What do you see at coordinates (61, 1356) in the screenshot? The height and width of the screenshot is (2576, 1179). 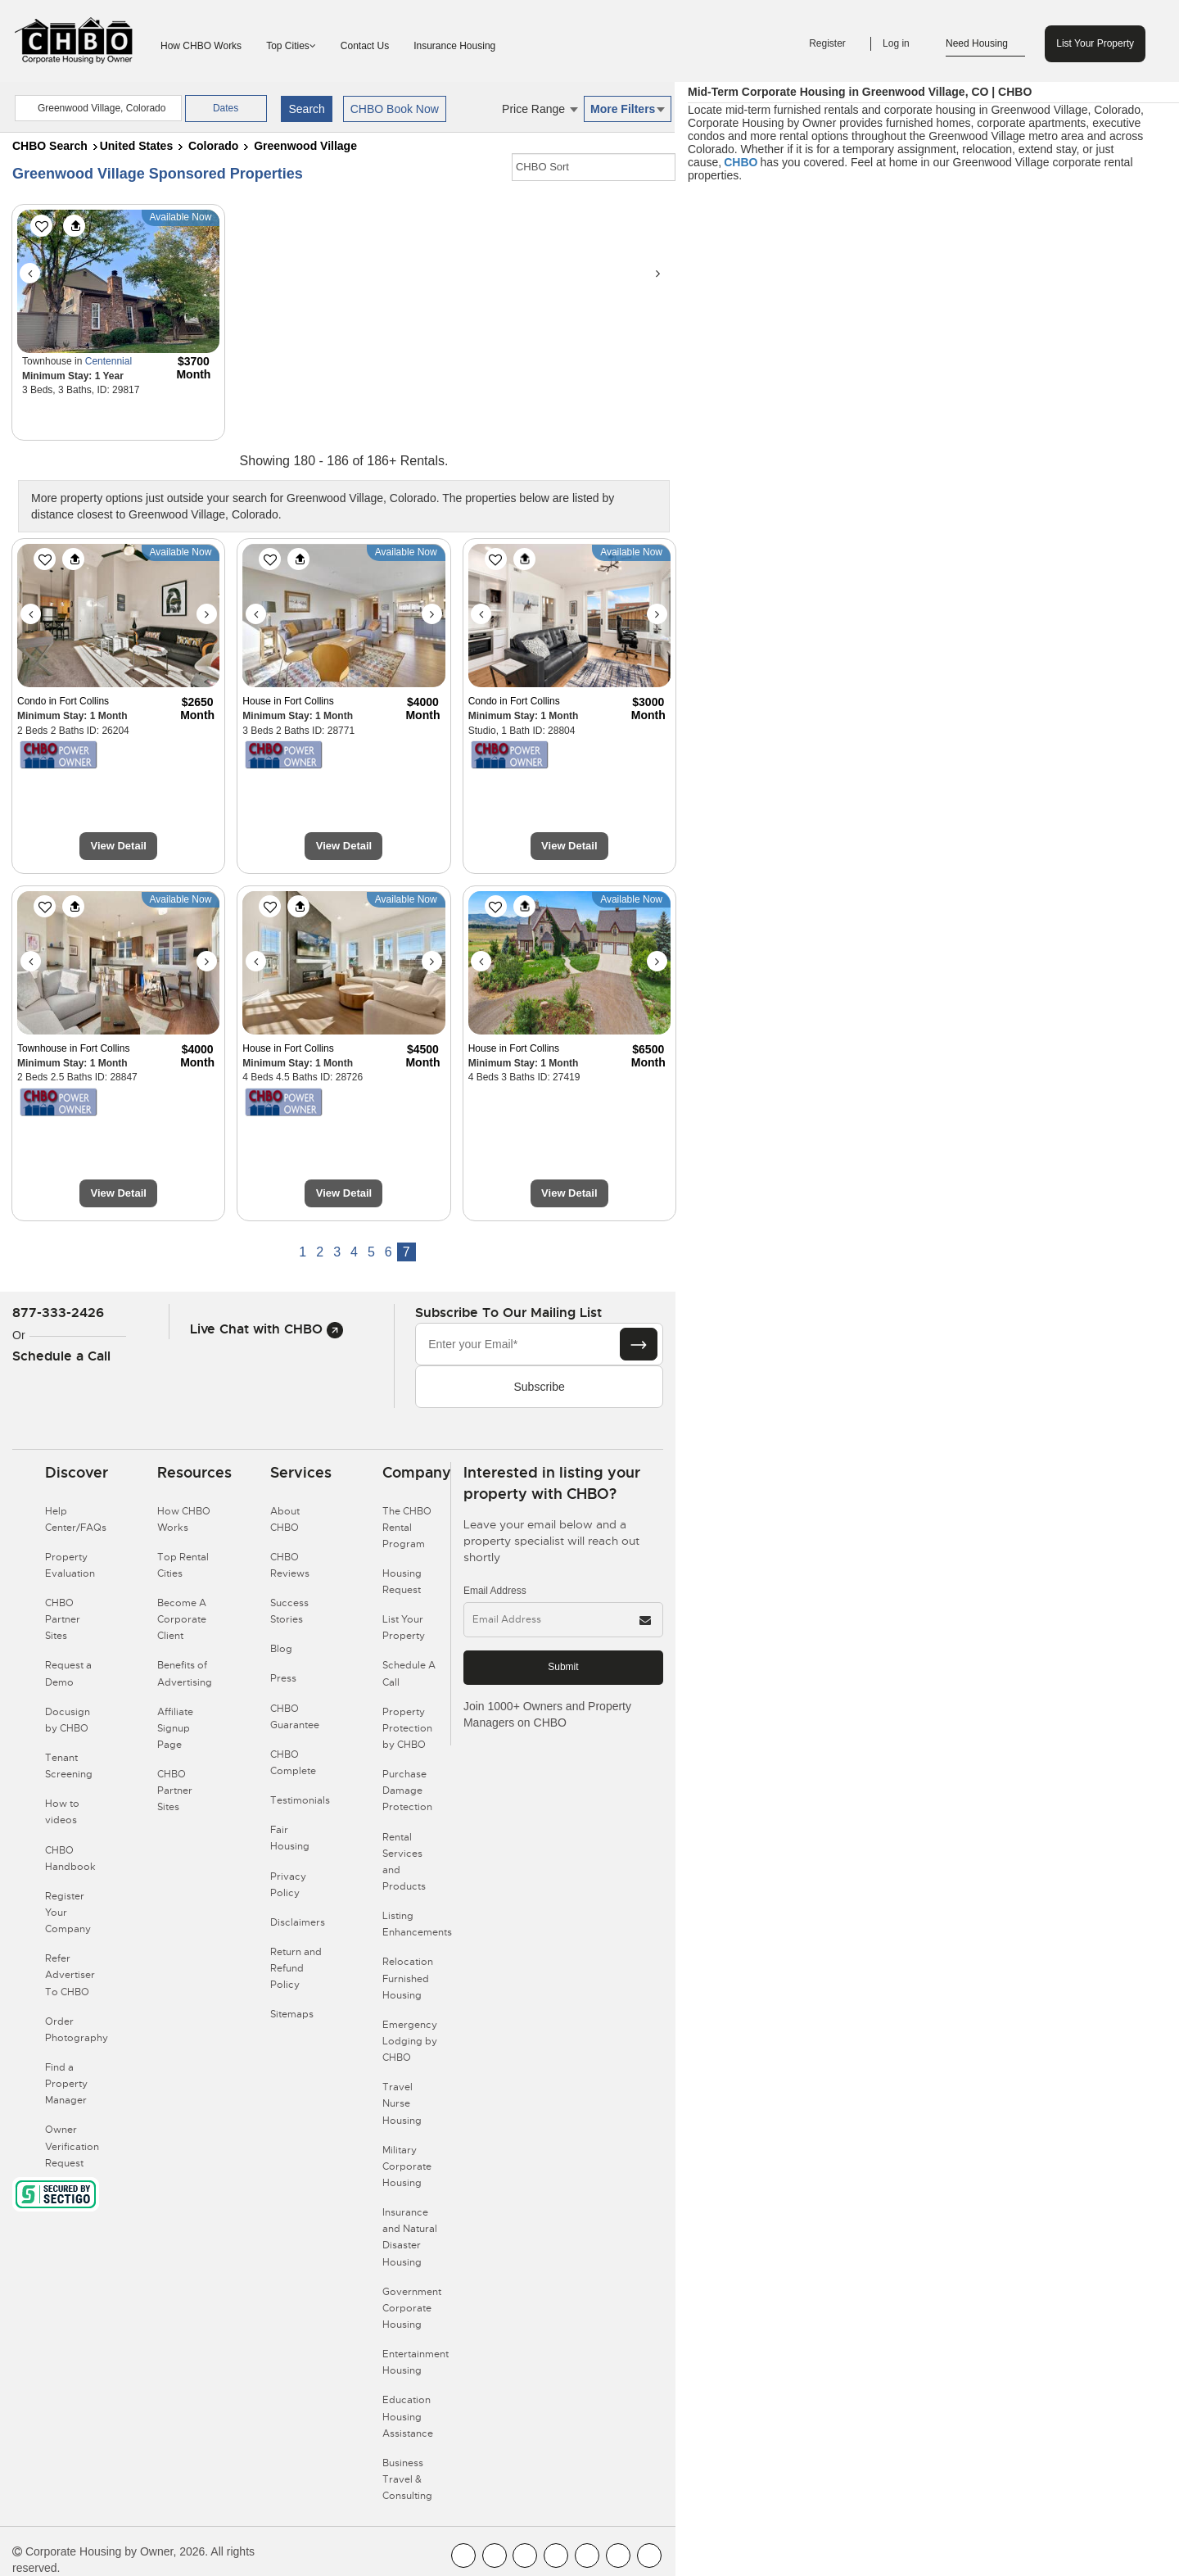 I see `Schedule a Call` at bounding box center [61, 1356].